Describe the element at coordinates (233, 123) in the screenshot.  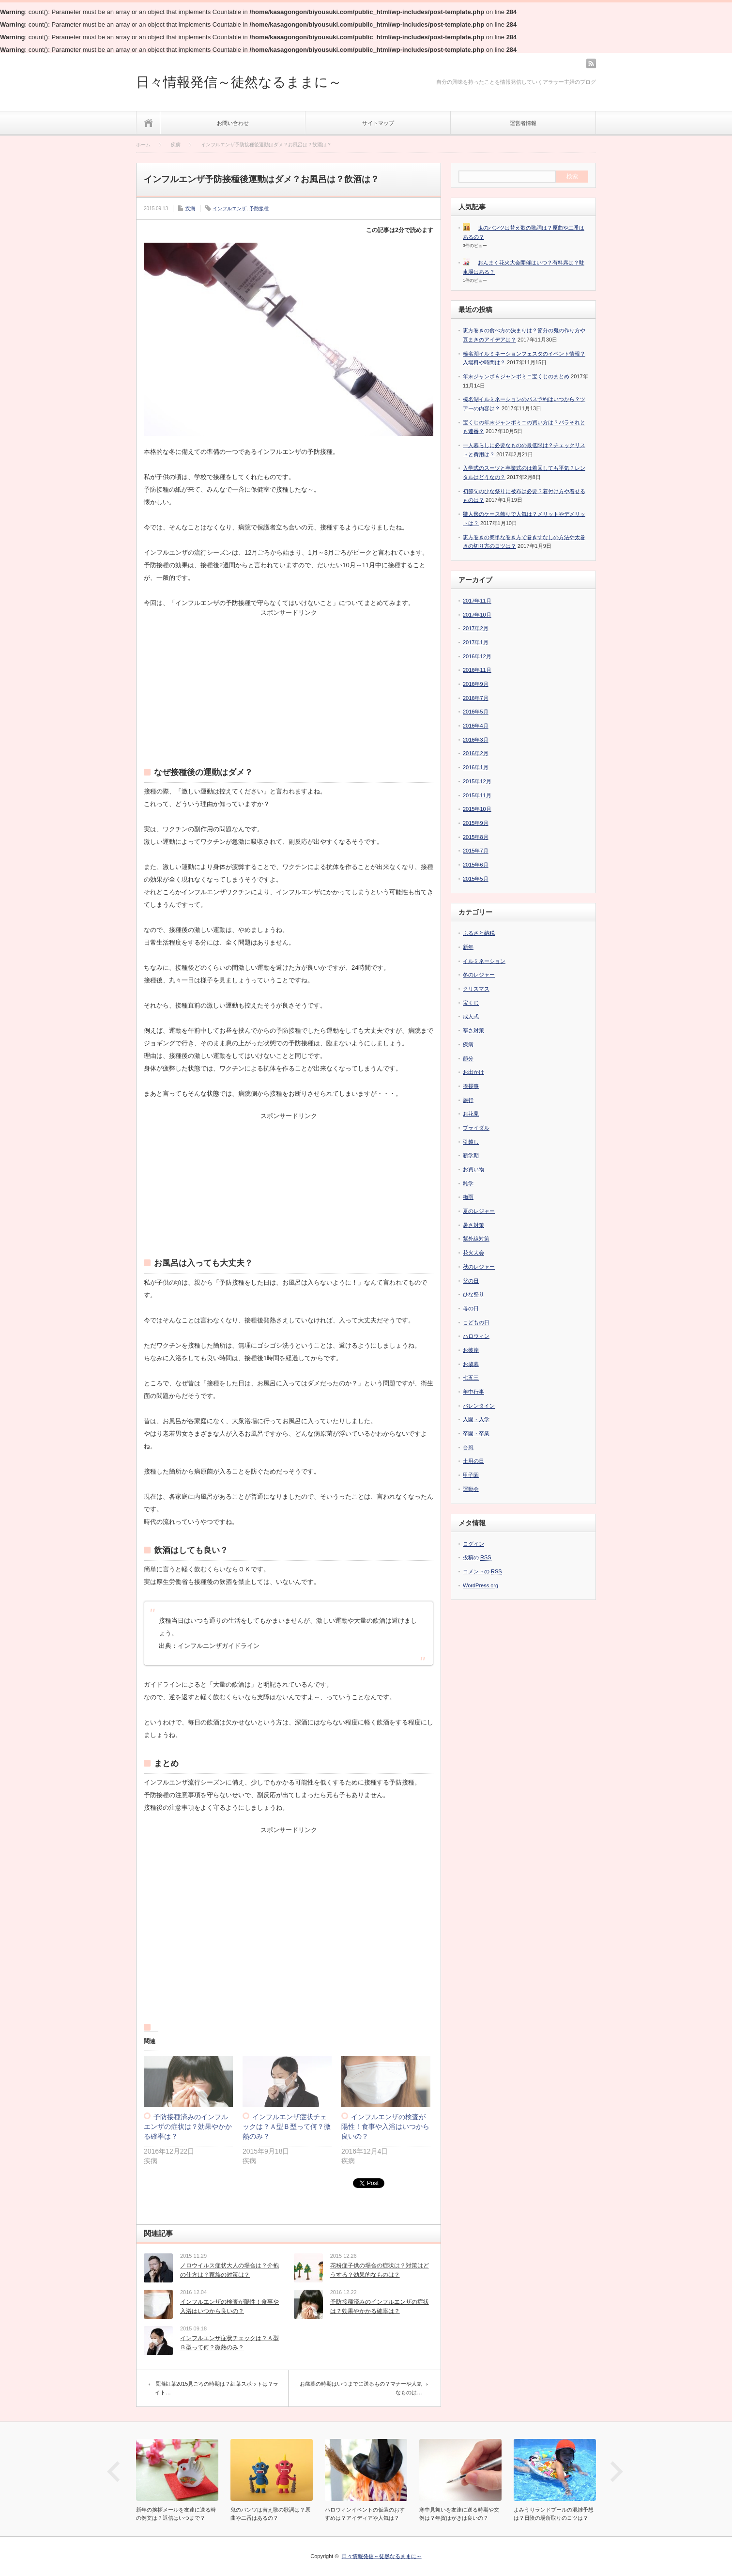
I see `お問い合わせ` at that location.